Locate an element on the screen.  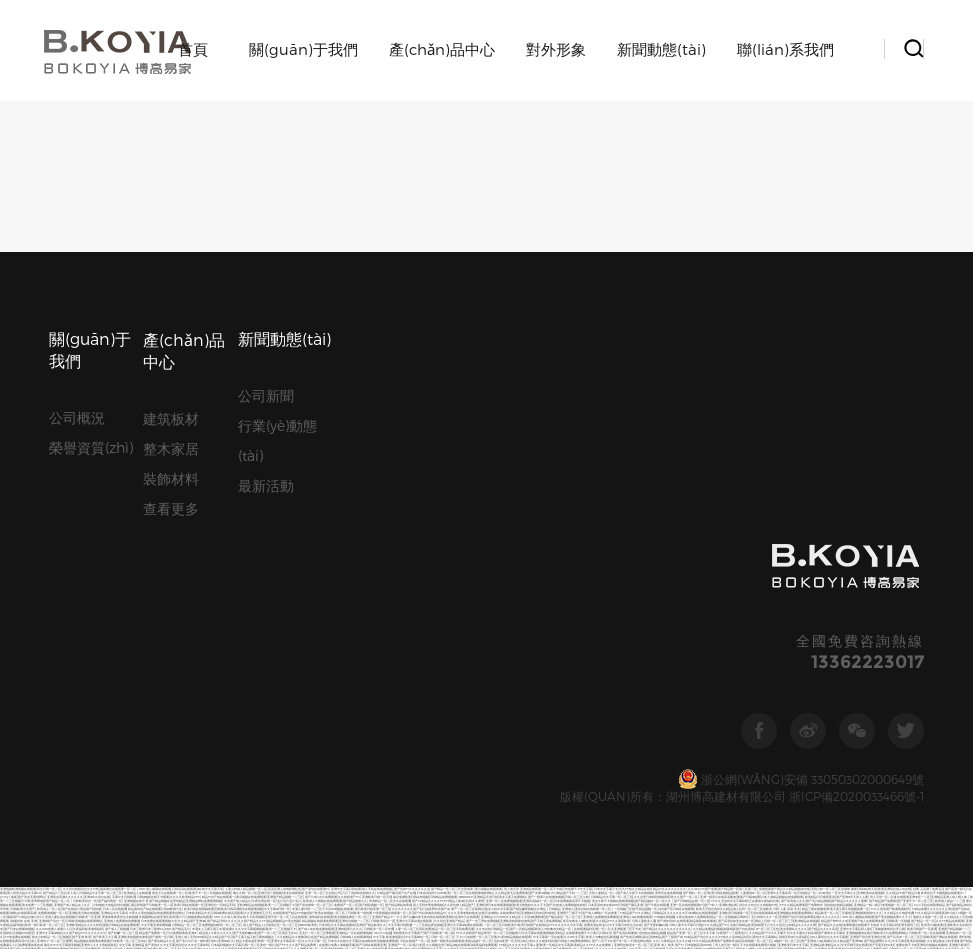
高清亚洲人成电影网站色 is located at coordinates (284, 410).